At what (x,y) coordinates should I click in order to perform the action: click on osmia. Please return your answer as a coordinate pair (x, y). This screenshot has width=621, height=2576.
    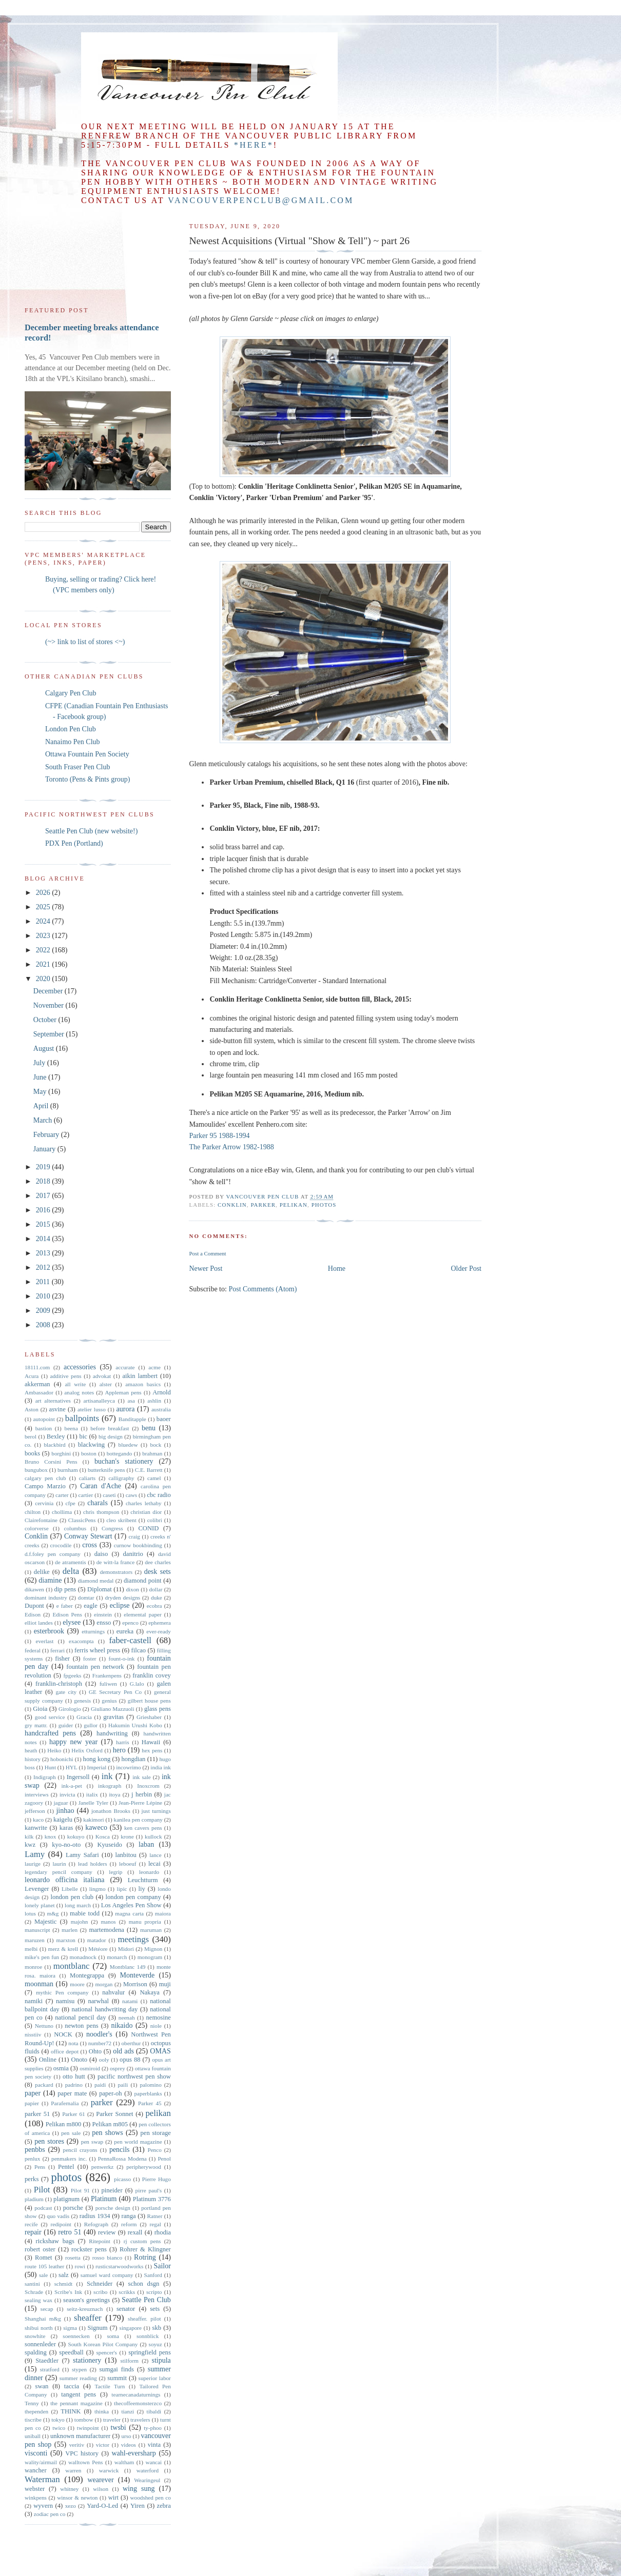
    Looking at the image, I should click on (61, 2068).